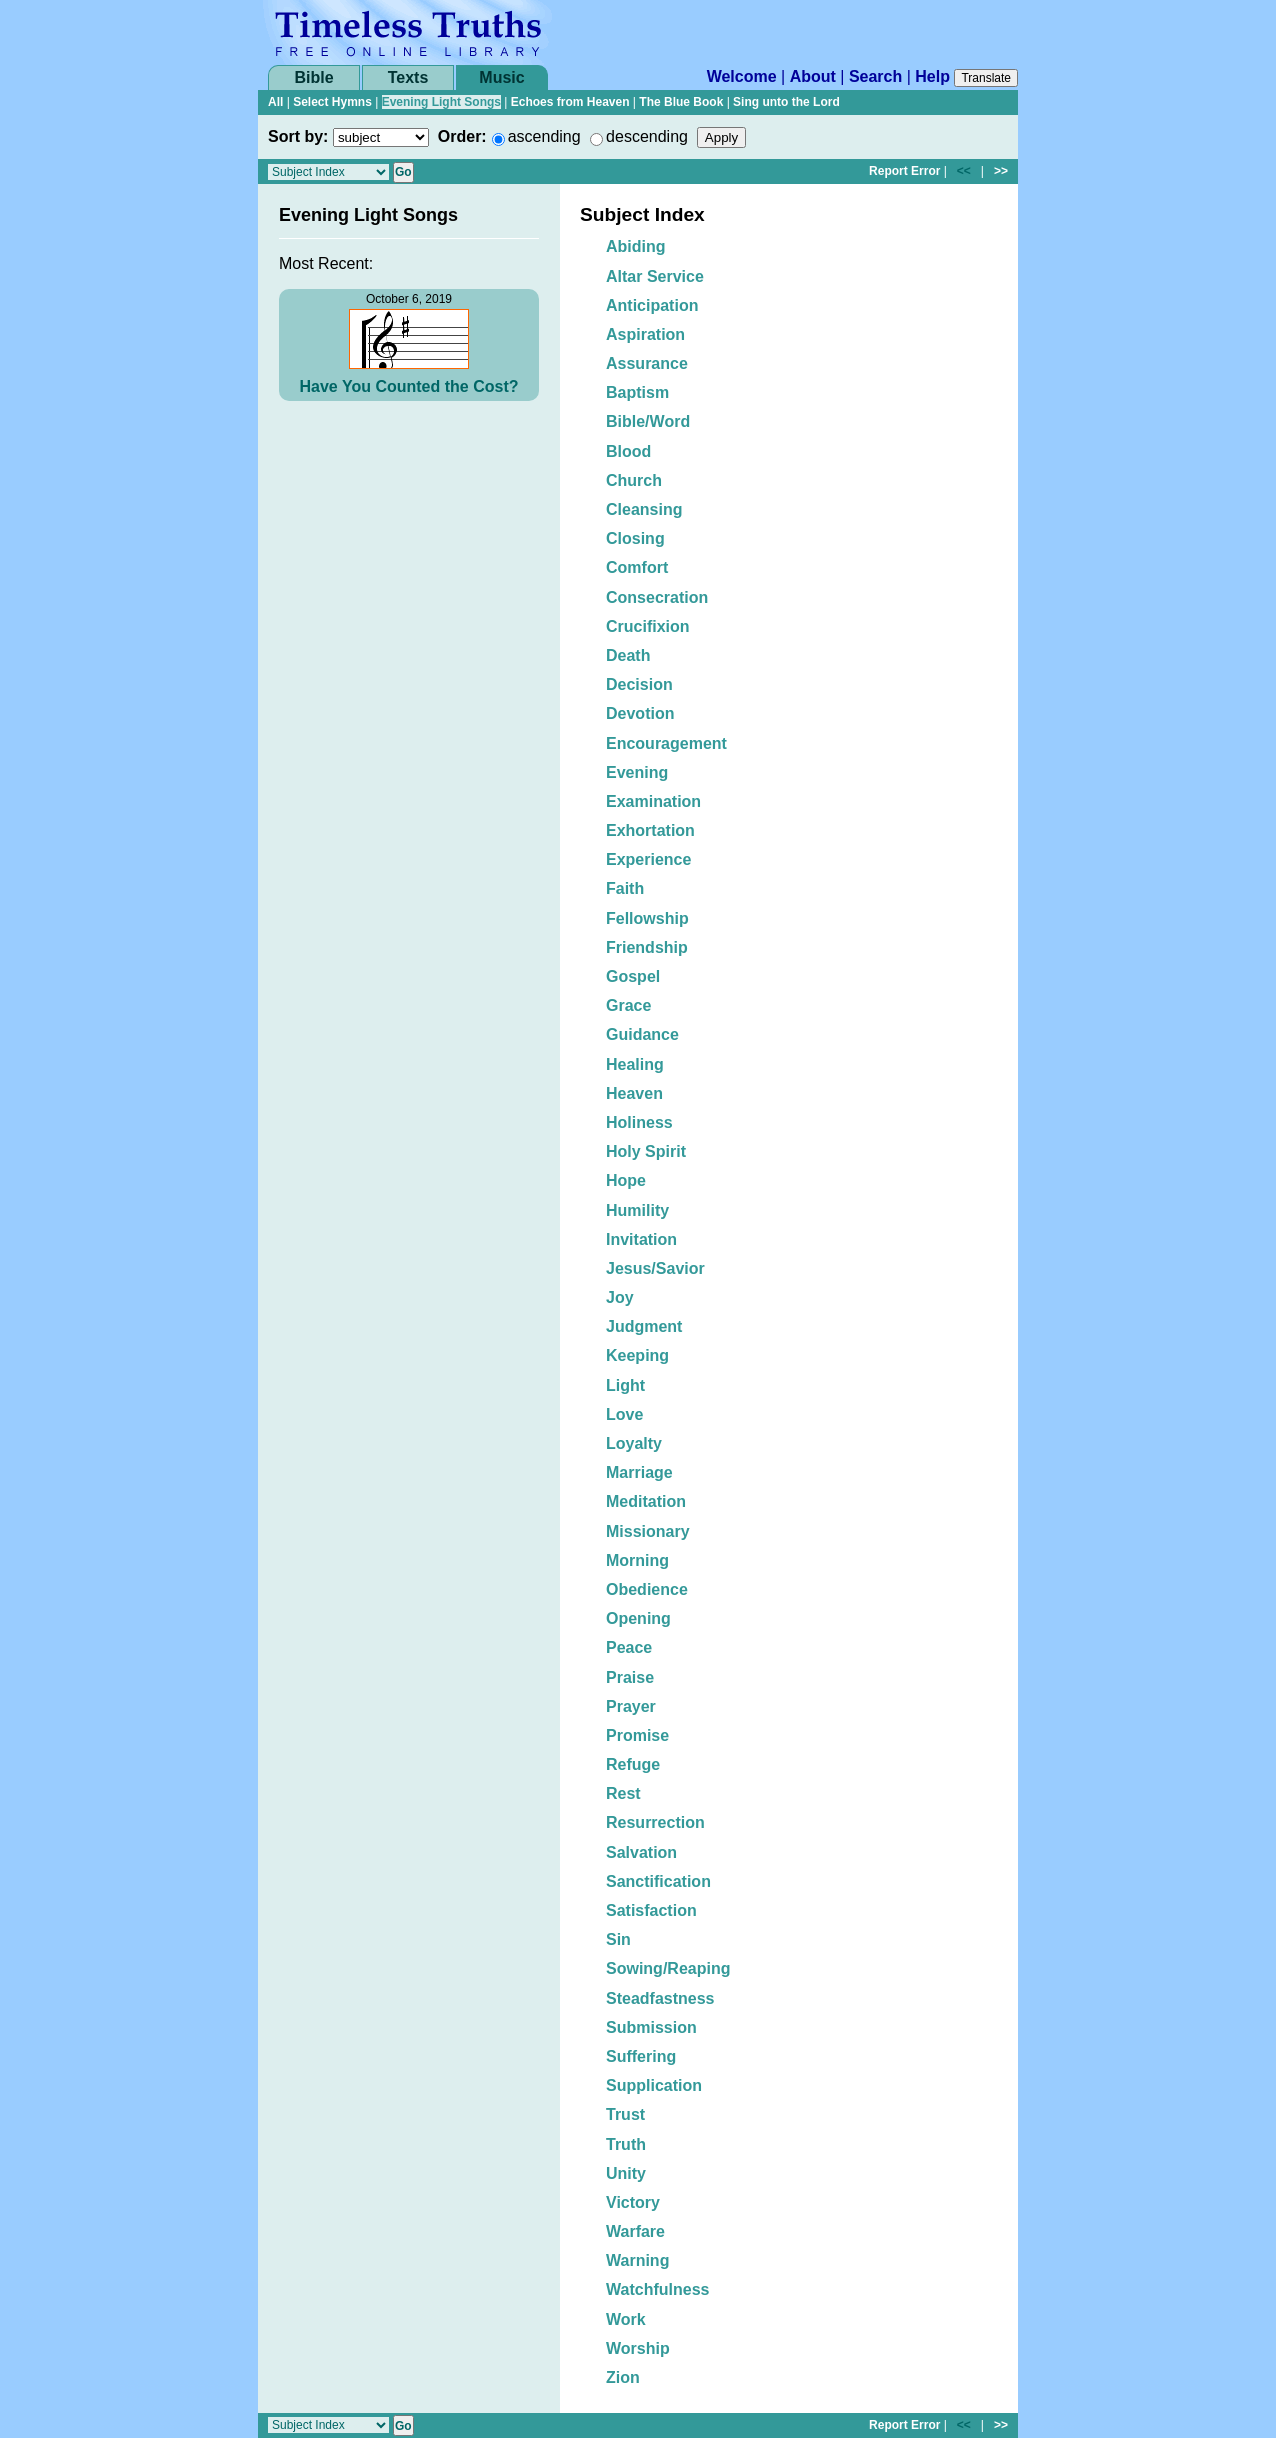  Describe the element at coordinates (655, 1268) in the screenshot. I see `Jesus/Savior` at that location.